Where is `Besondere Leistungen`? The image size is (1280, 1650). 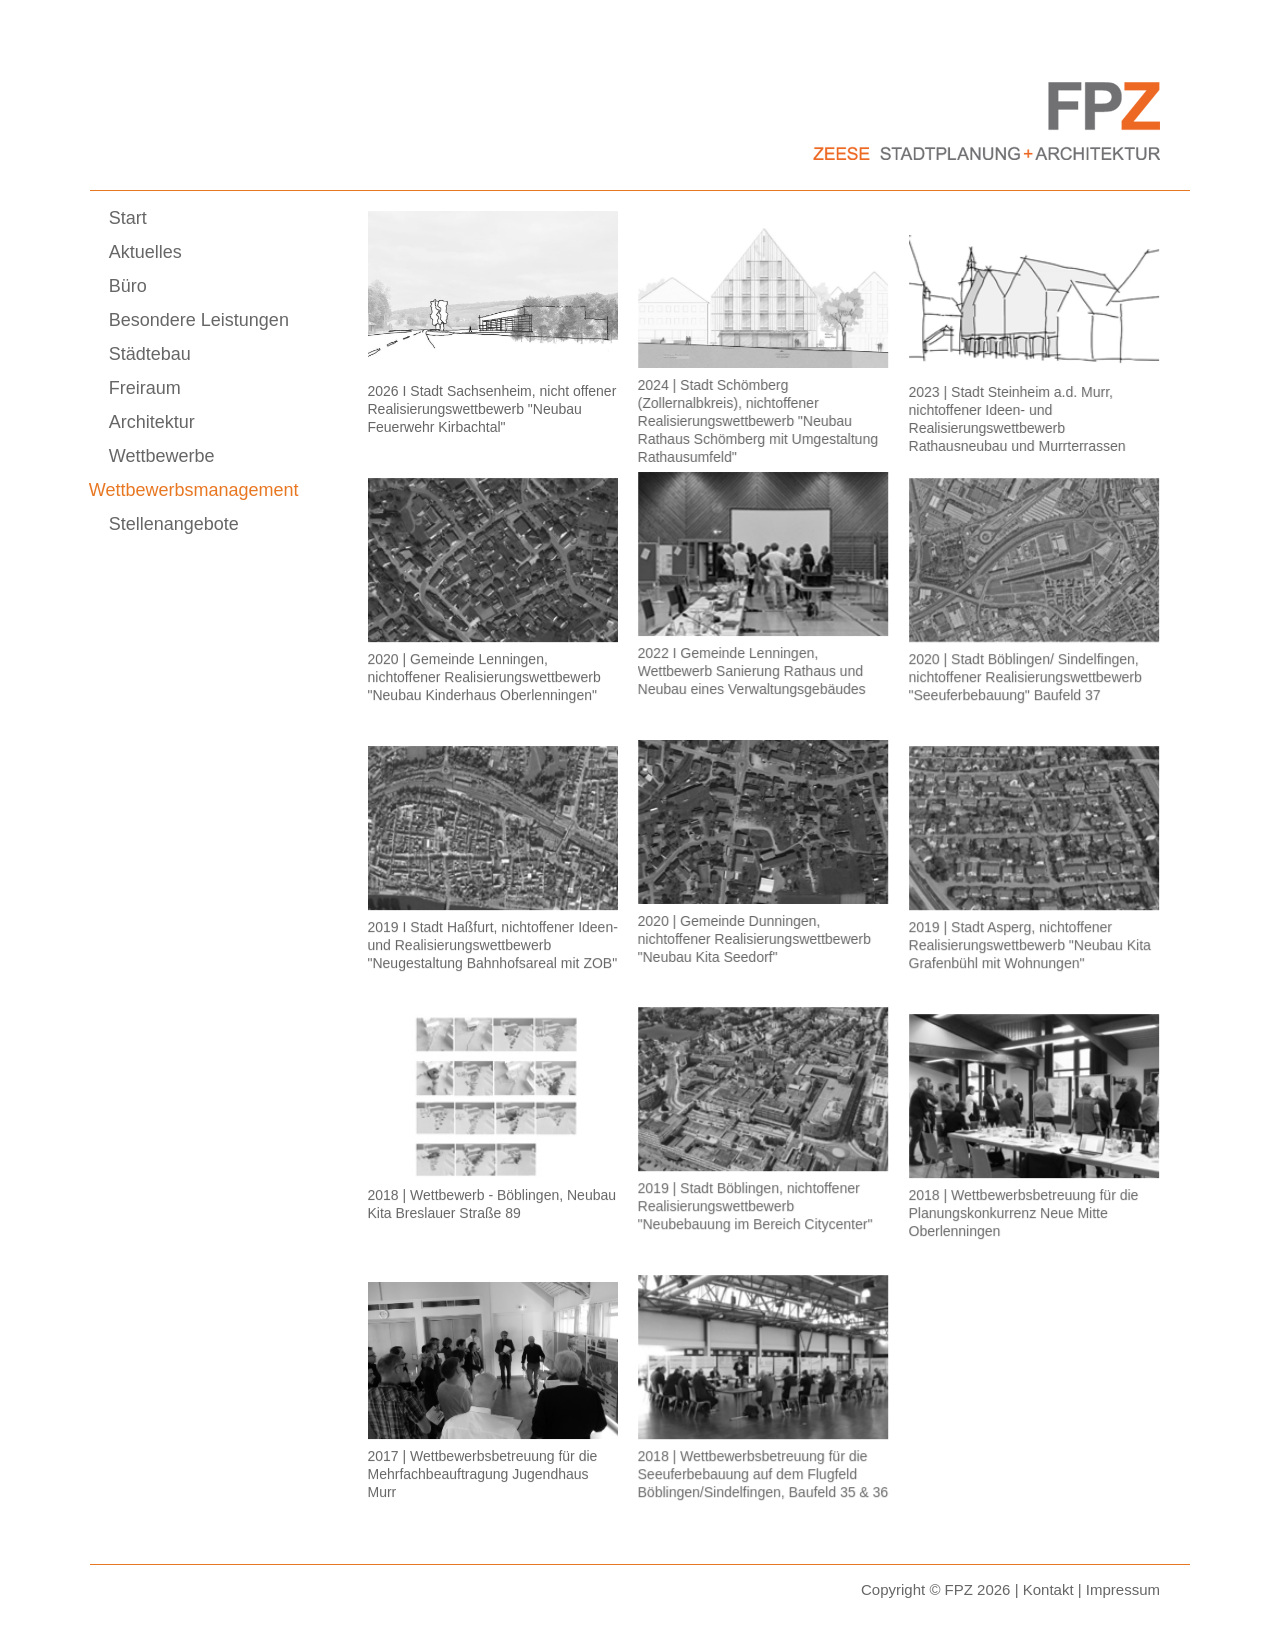
Besondere Leistungen is located at coordinates (199, 320).